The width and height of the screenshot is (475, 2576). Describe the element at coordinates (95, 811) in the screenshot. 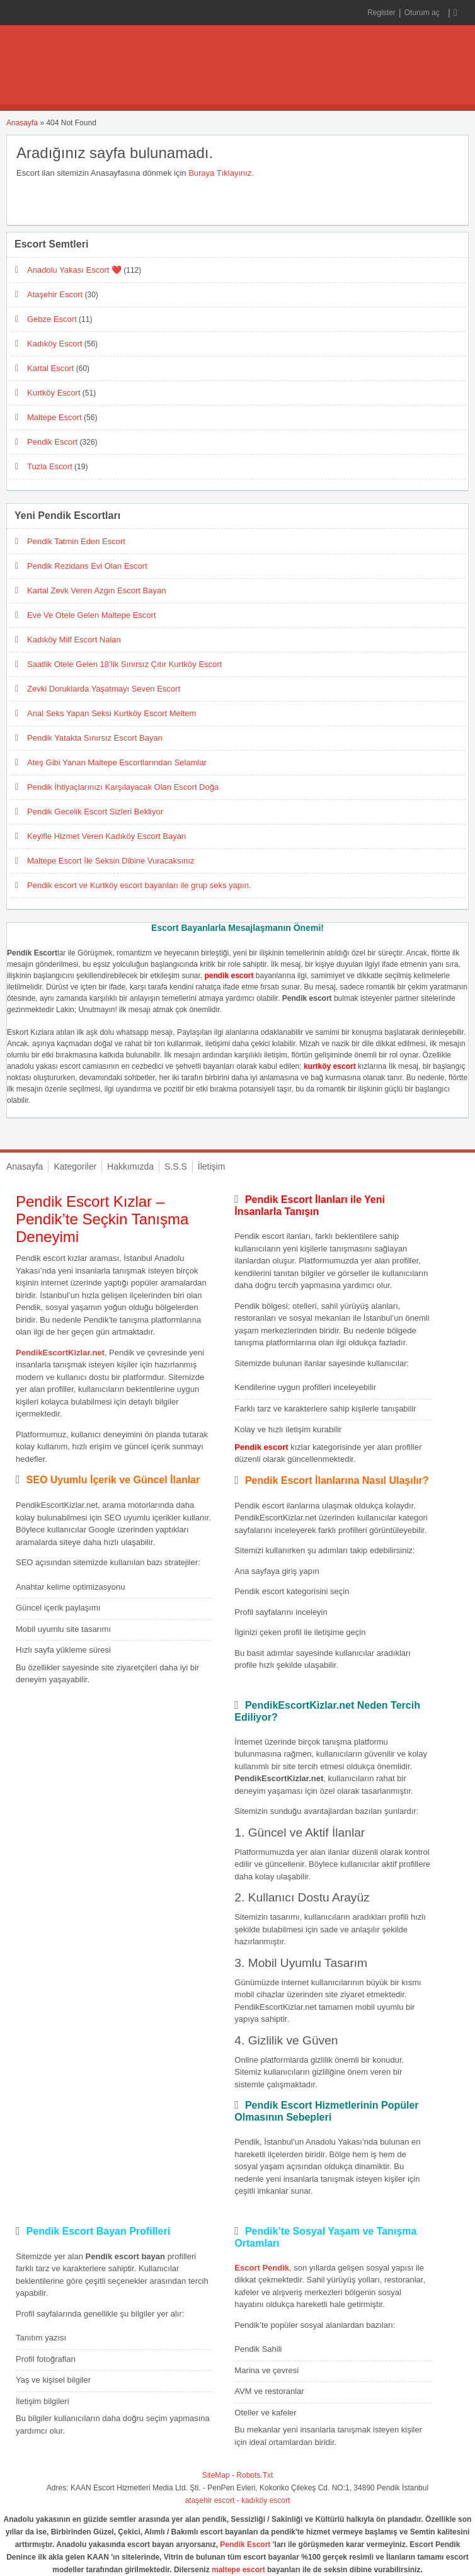

I see `Pendik Gecelik Escort Sizleri Bekliyor` at that location.